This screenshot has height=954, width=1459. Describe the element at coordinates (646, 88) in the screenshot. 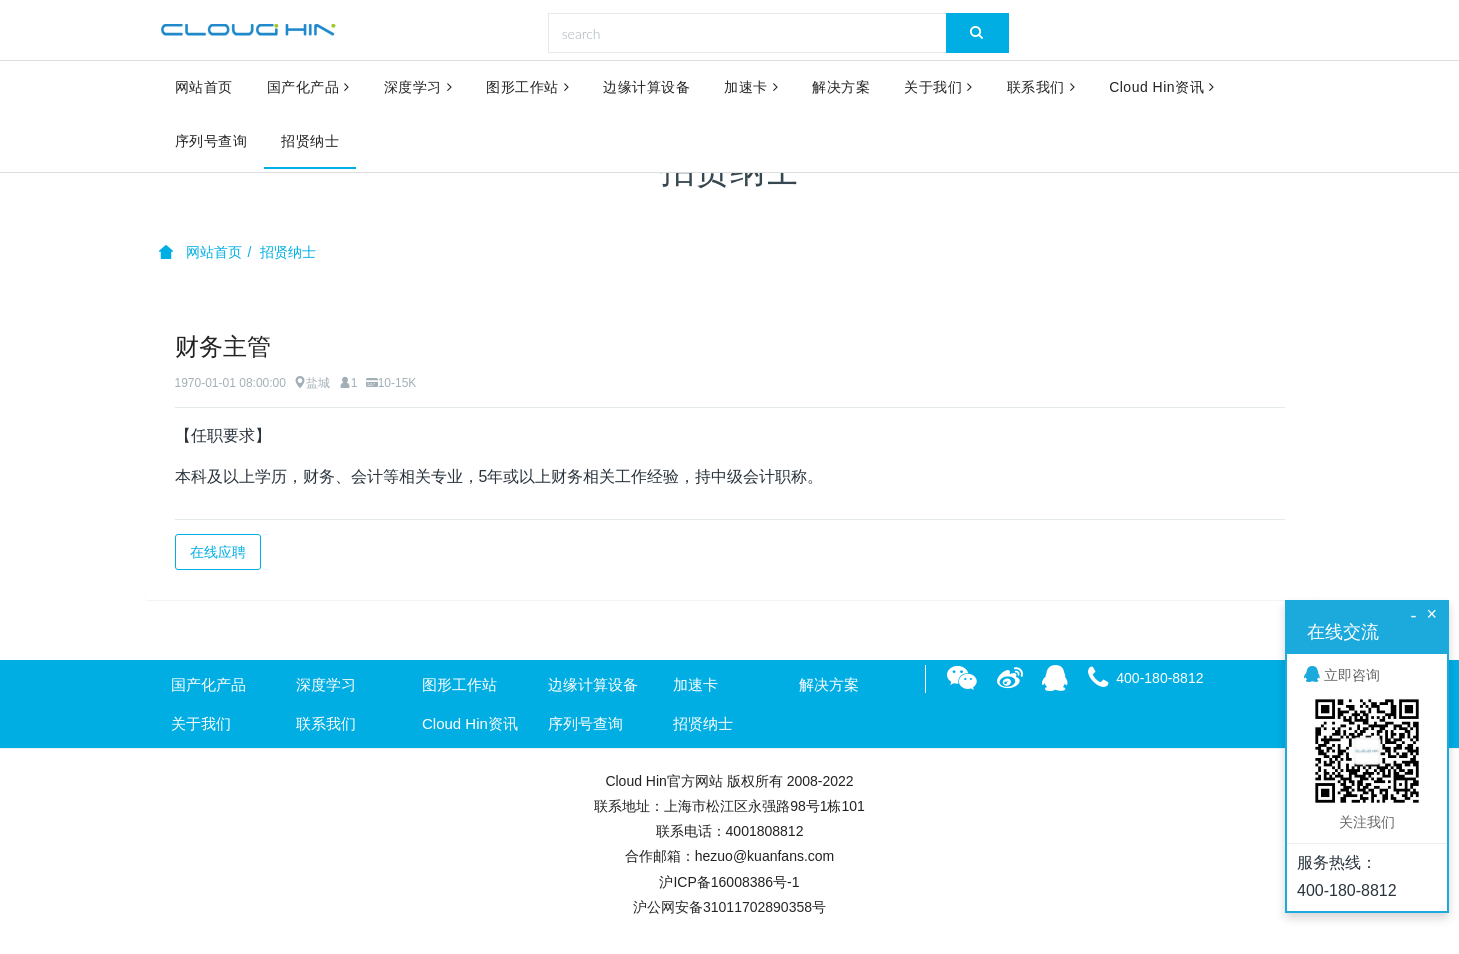

I see `边缘计算设备` at that location.